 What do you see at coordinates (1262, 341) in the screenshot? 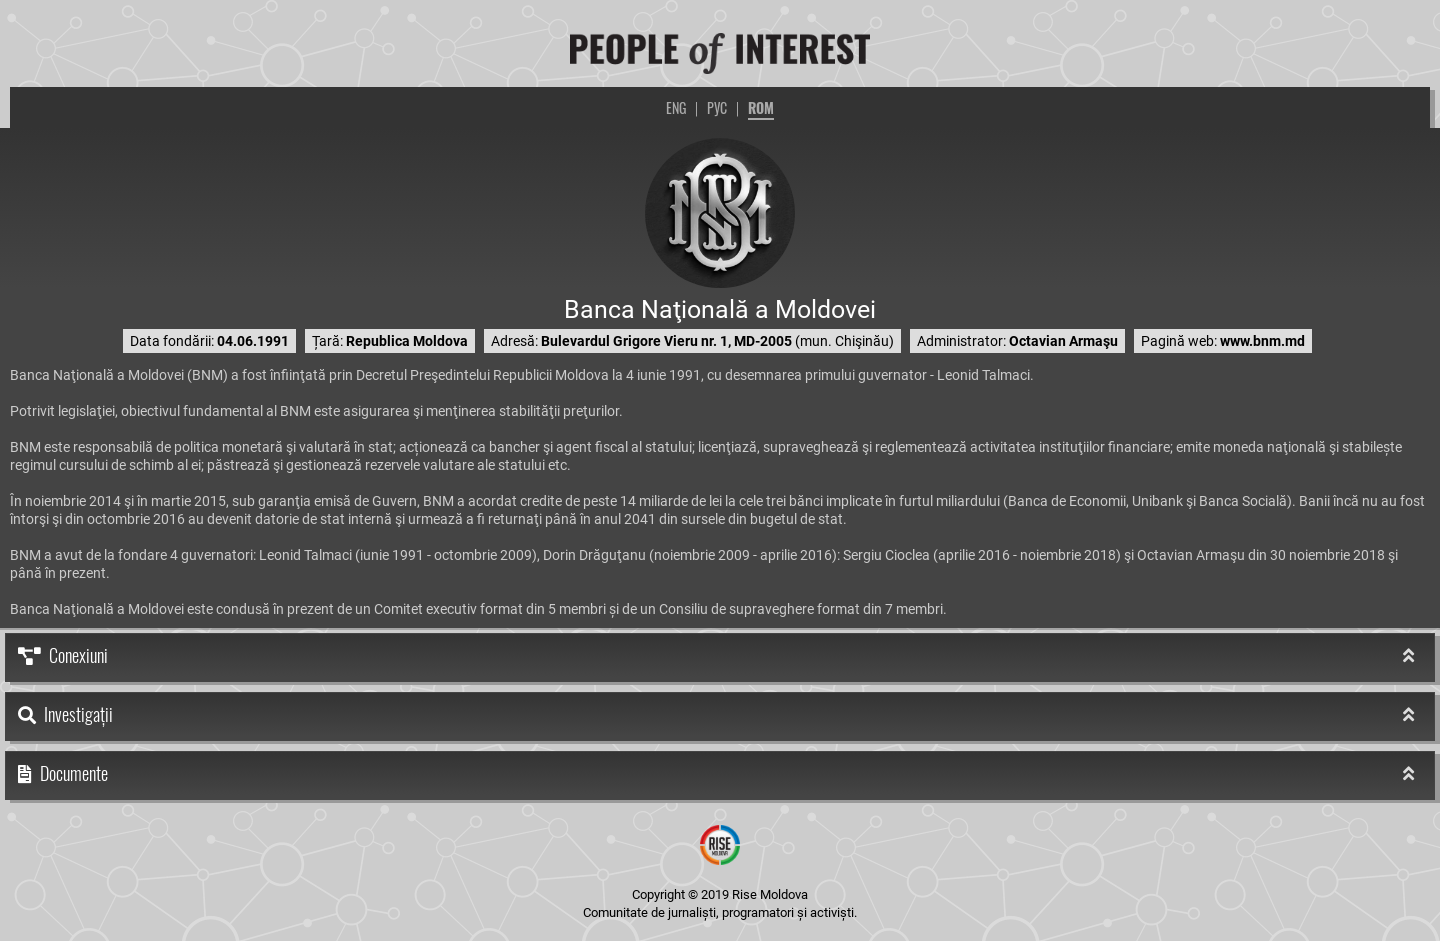
I see `www.bnm.md` at bounding box center [1262, 341].